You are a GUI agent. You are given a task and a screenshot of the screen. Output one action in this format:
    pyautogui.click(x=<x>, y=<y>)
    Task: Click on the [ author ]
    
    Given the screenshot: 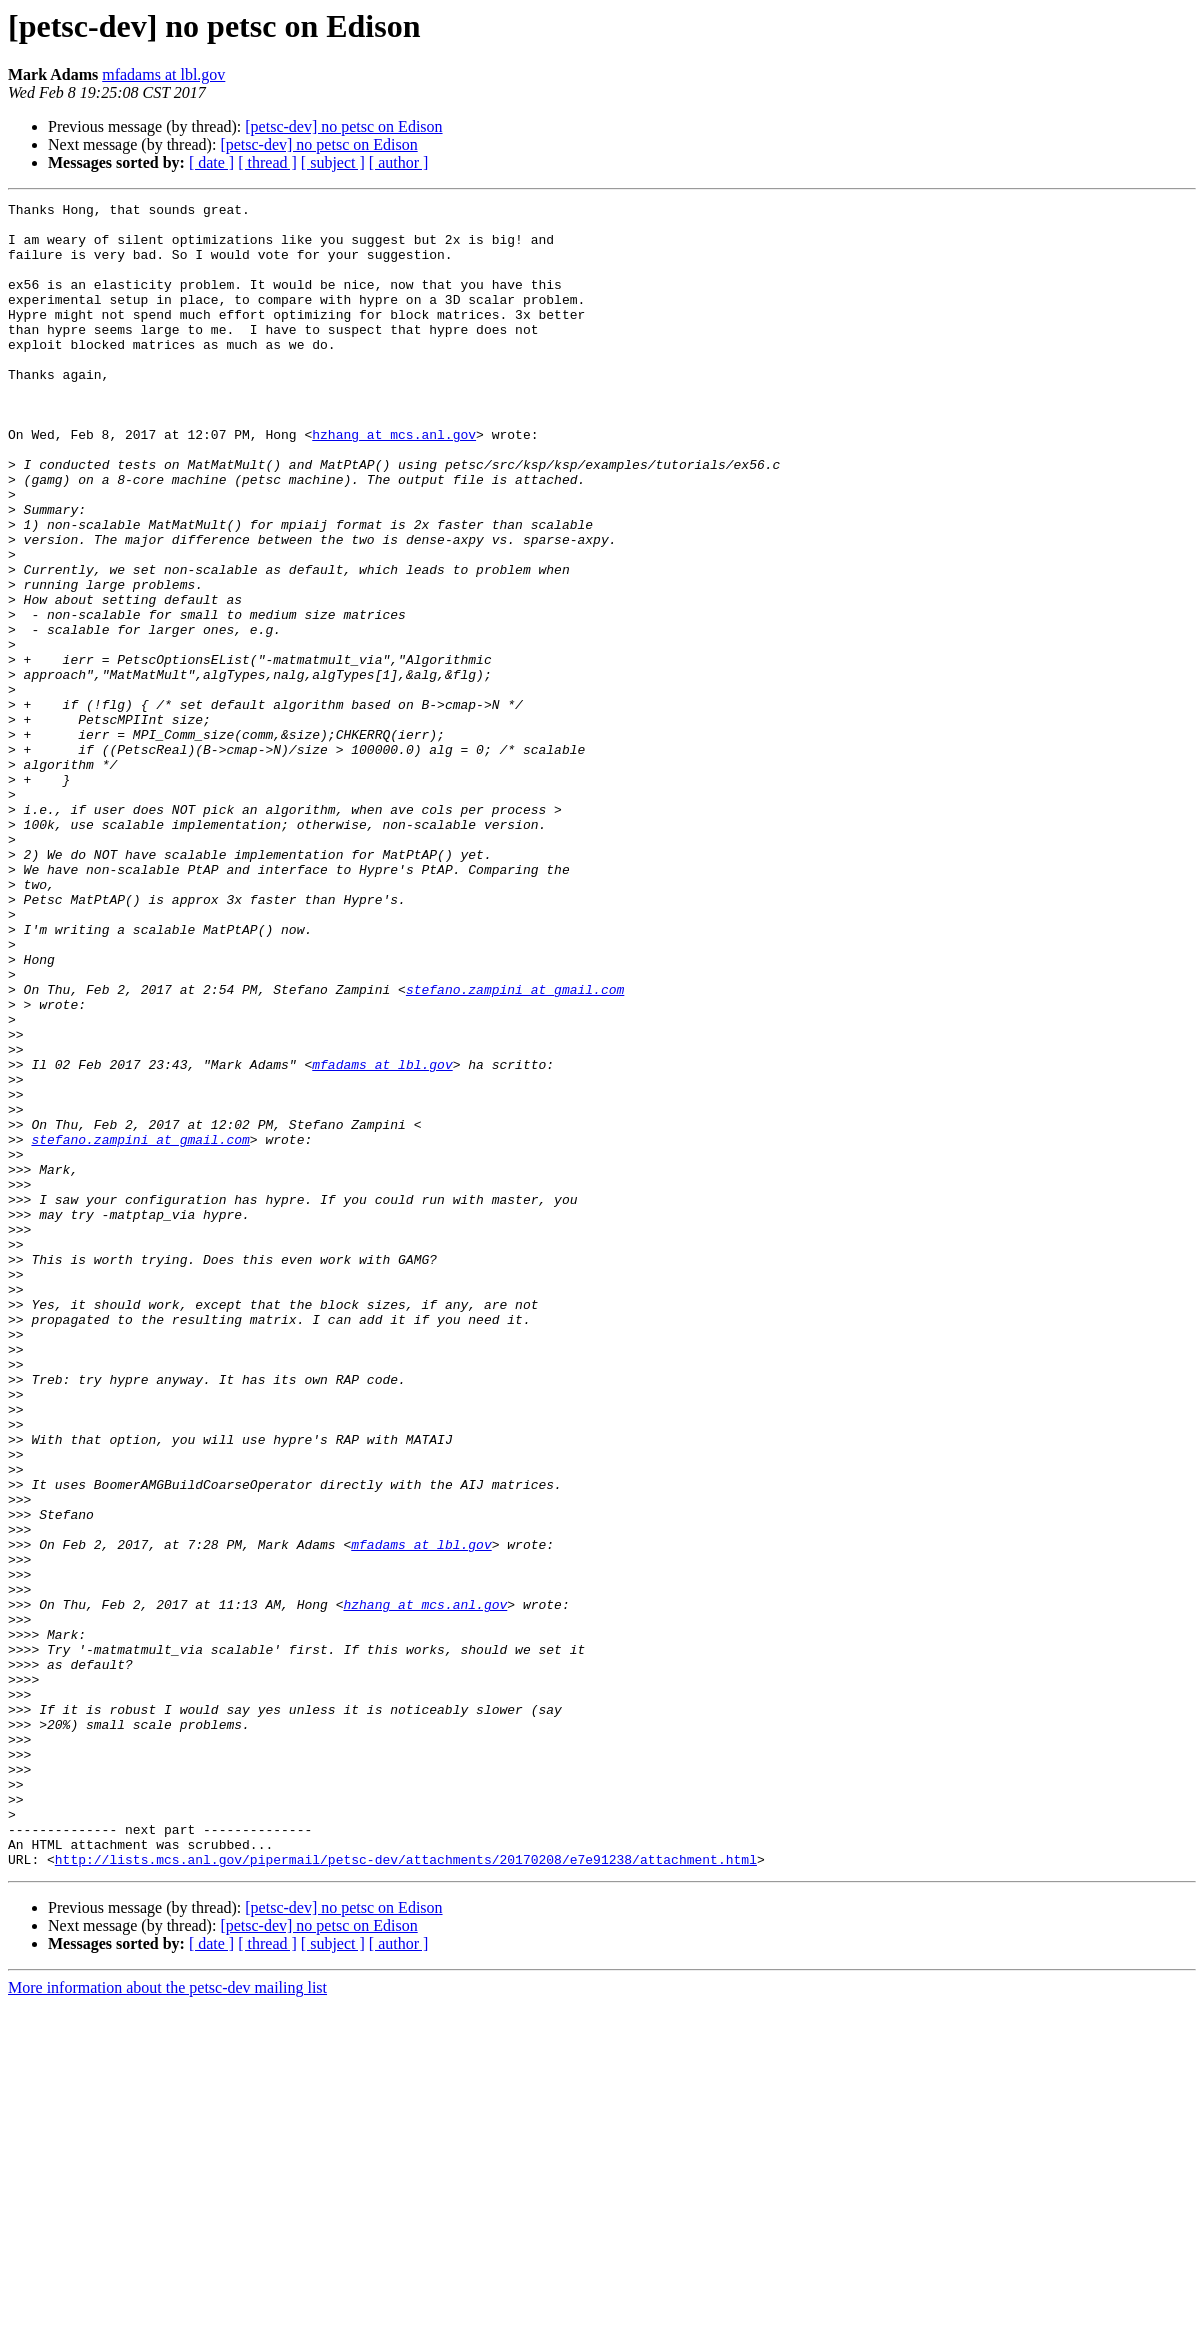 What is the action you would take?
    pyautogui.click(x=399, y=162)
    